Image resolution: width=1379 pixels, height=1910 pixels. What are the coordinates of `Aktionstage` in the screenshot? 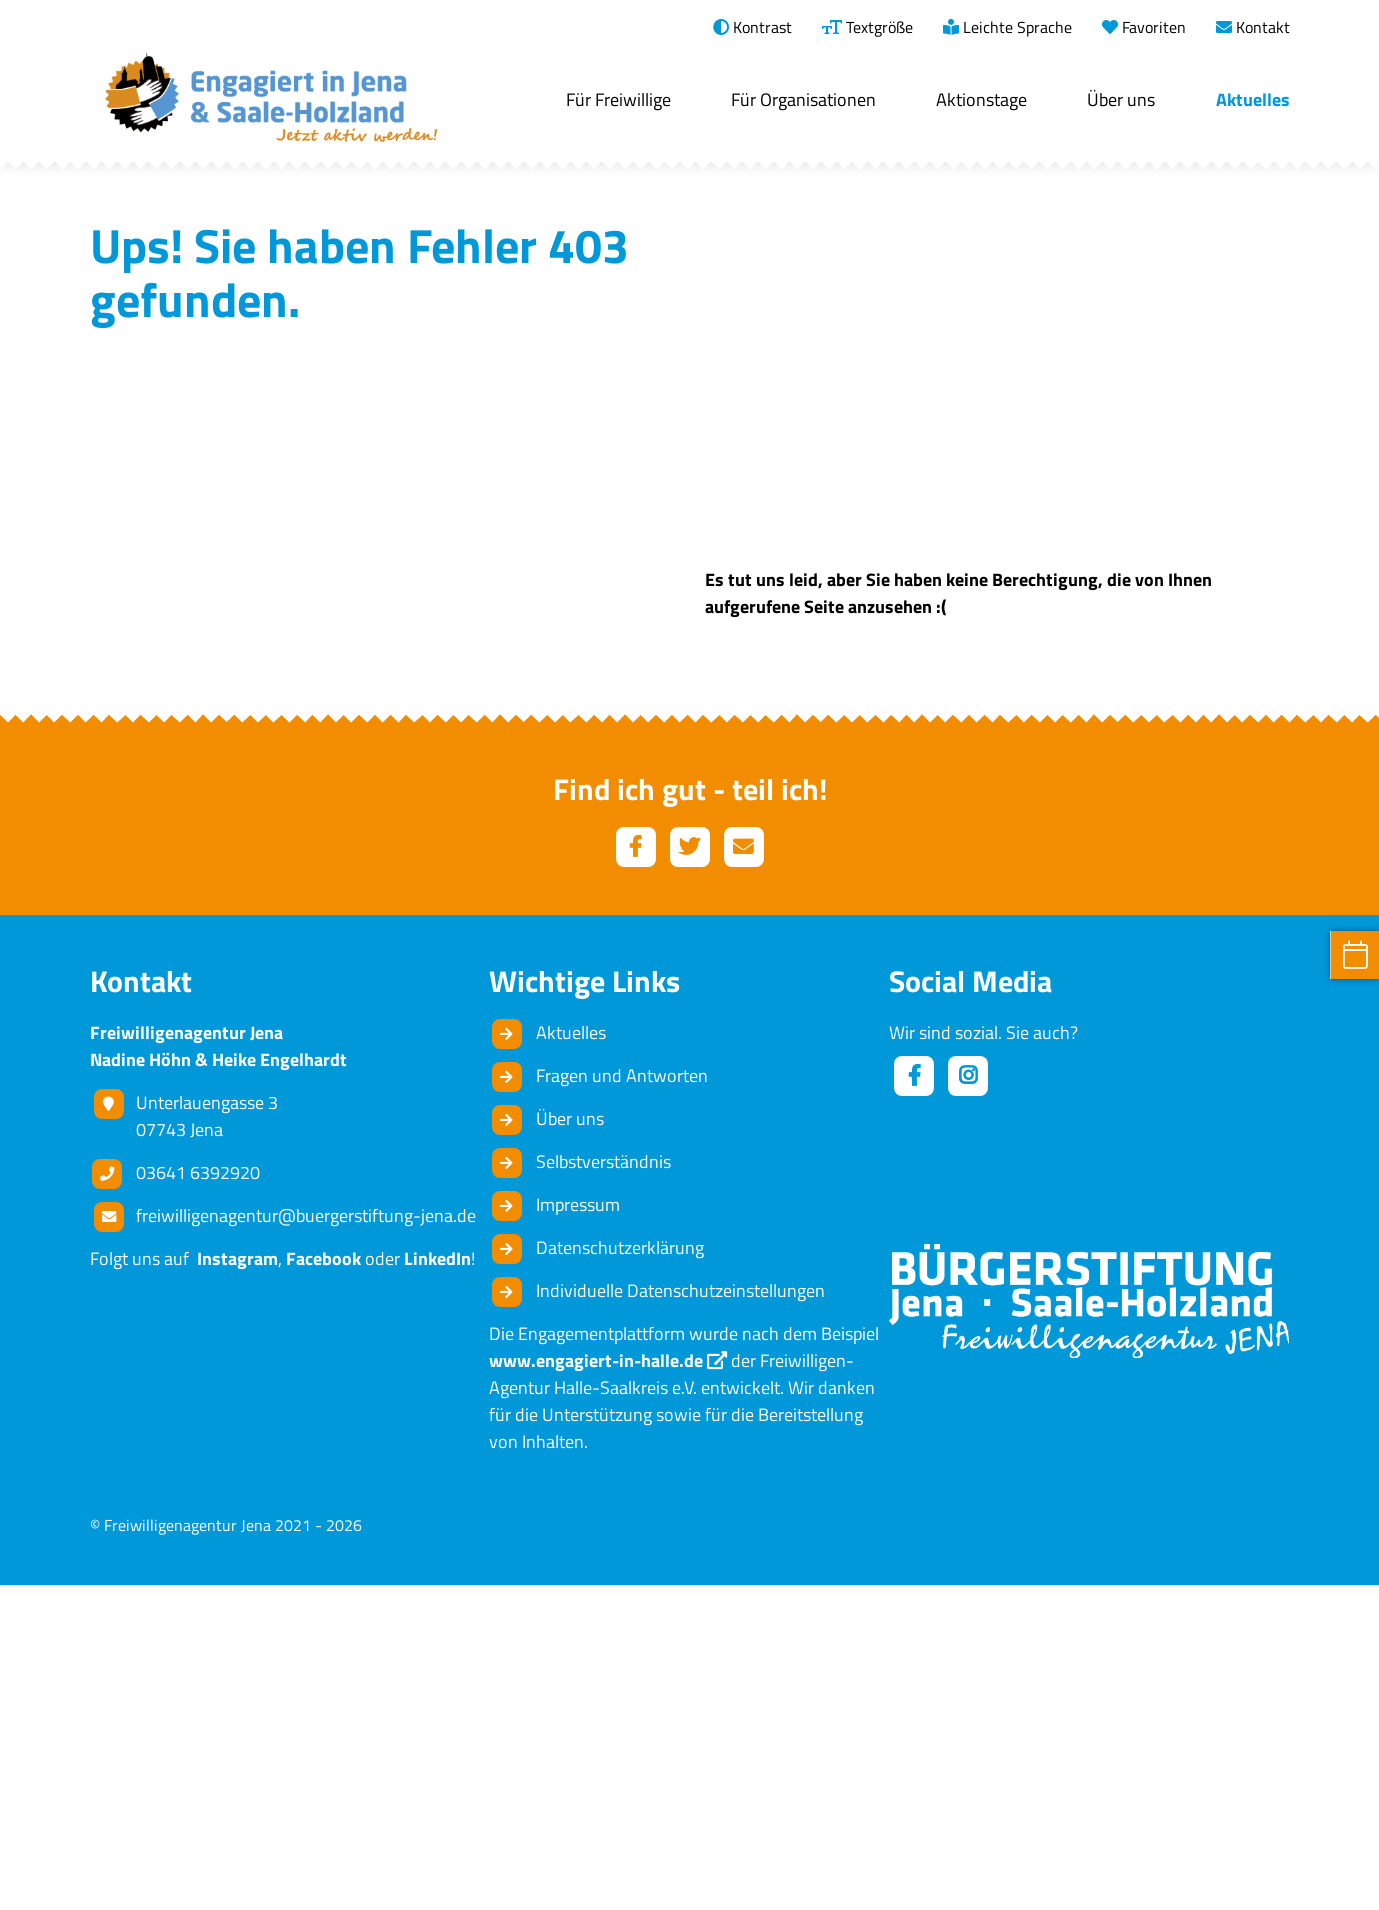 It's located at (981, 99).